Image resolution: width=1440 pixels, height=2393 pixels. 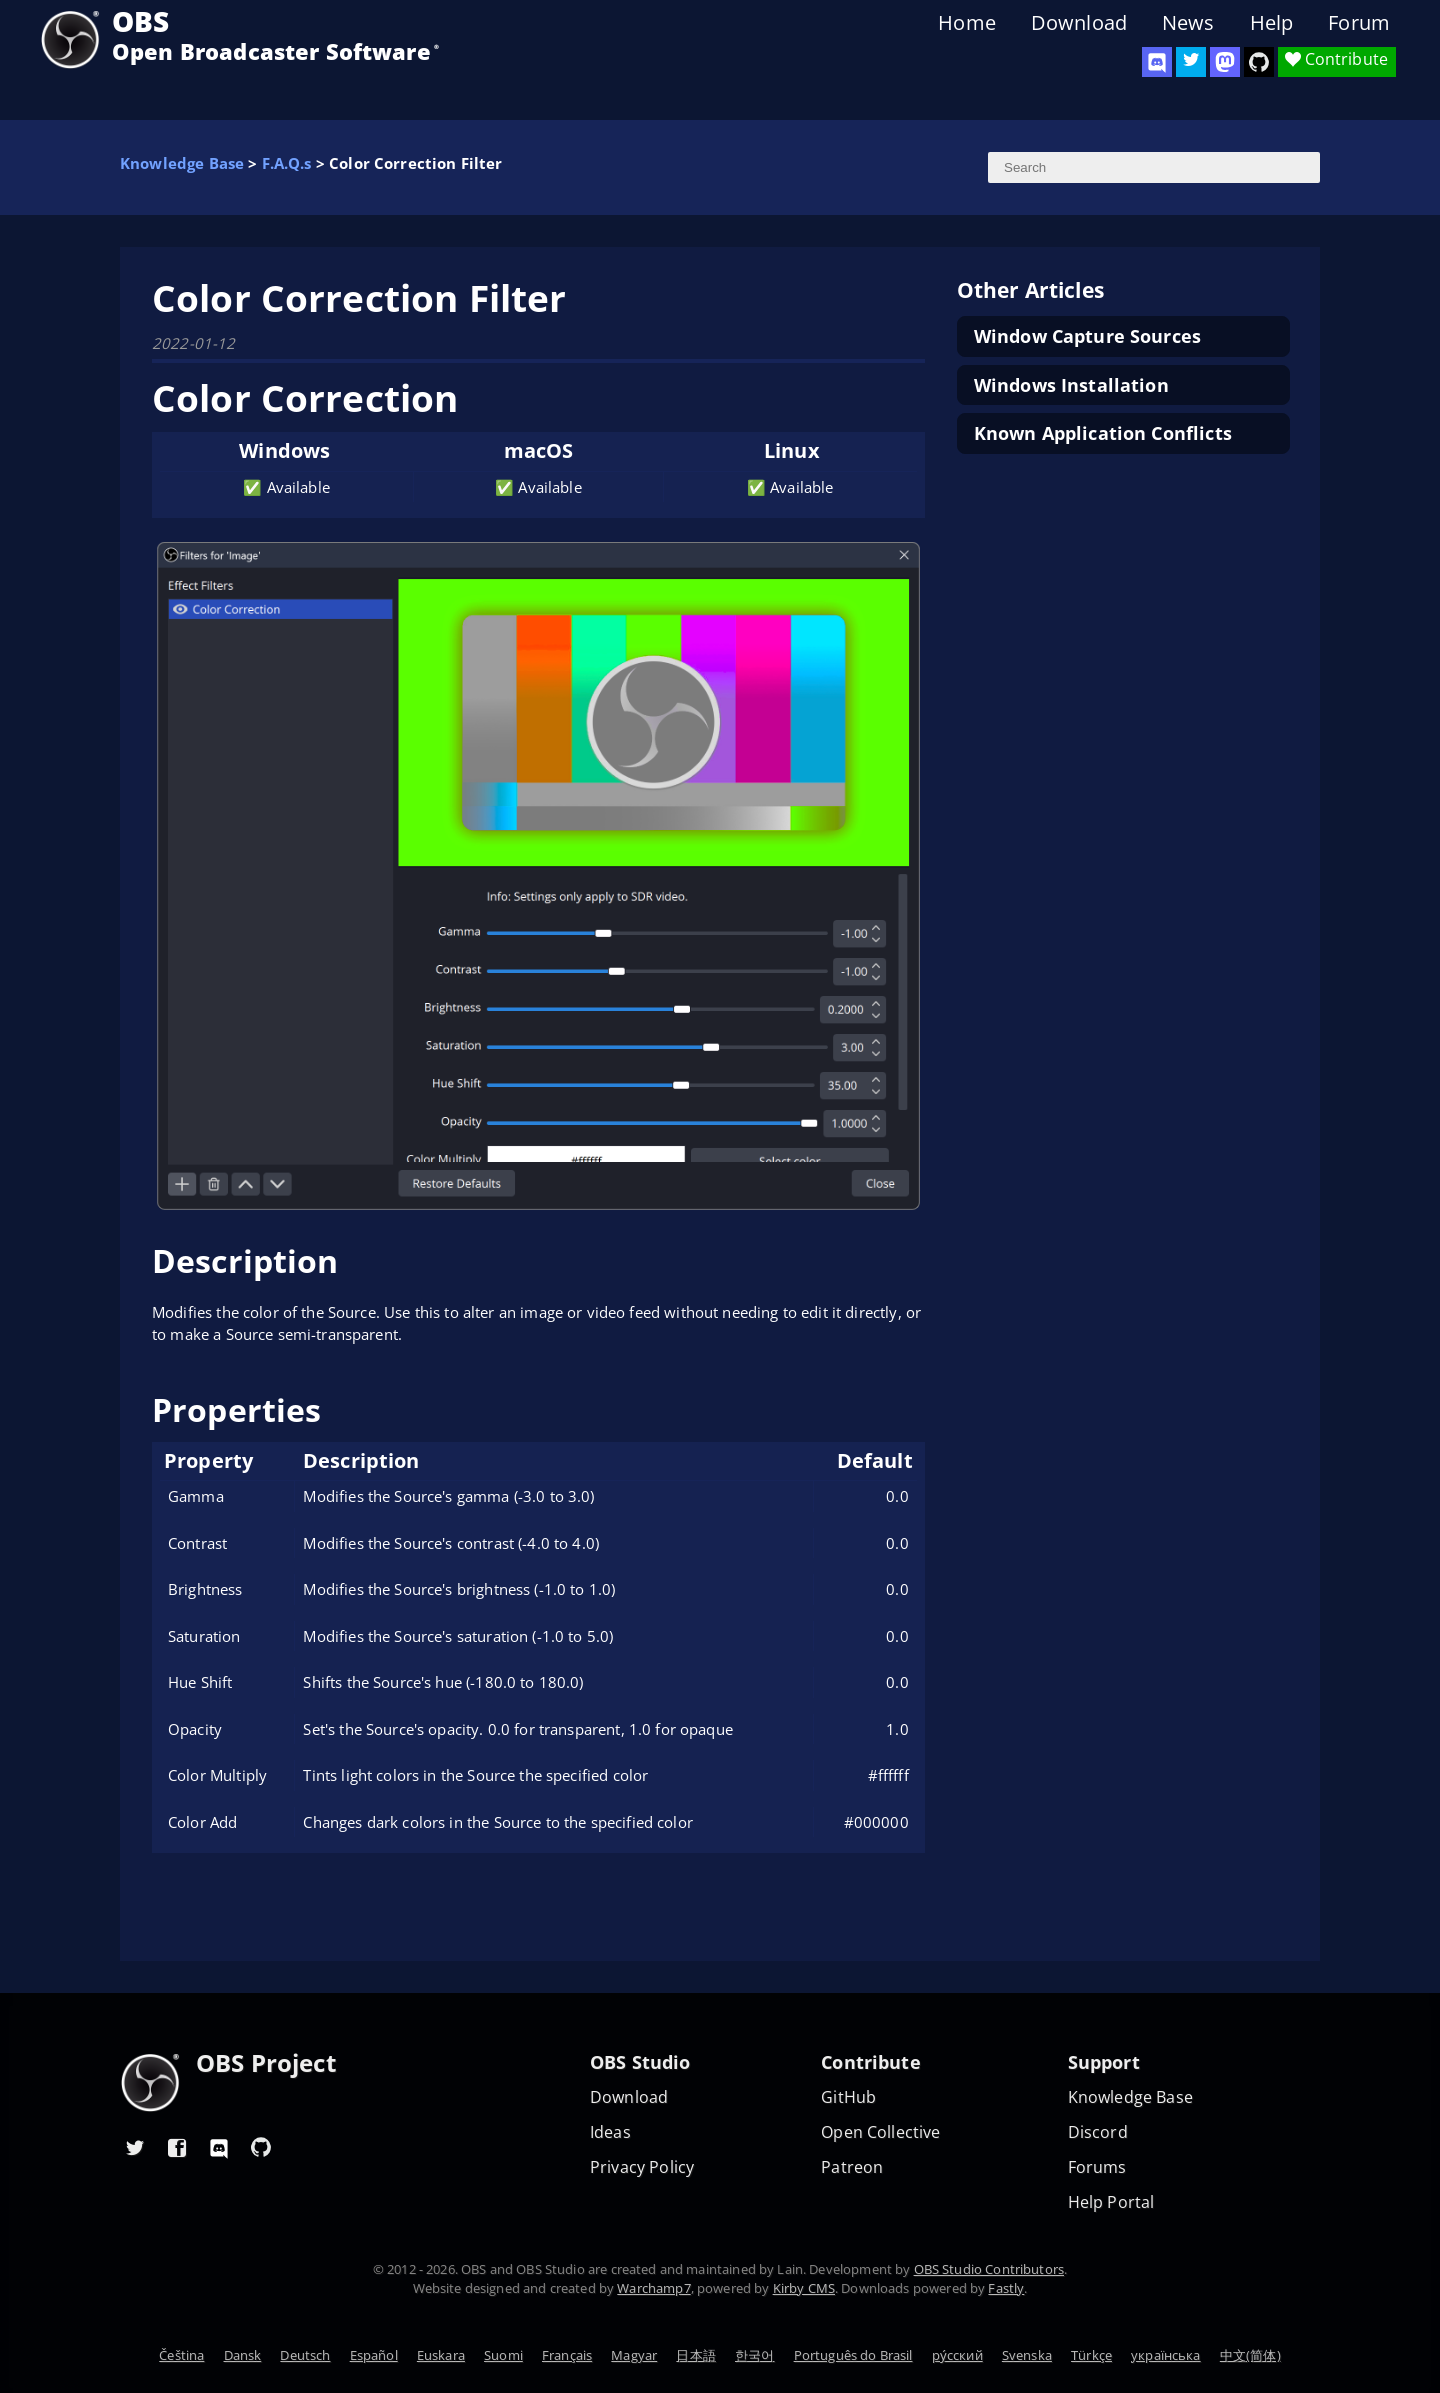 I want to click on Forum, so click(x=1359, y=23).